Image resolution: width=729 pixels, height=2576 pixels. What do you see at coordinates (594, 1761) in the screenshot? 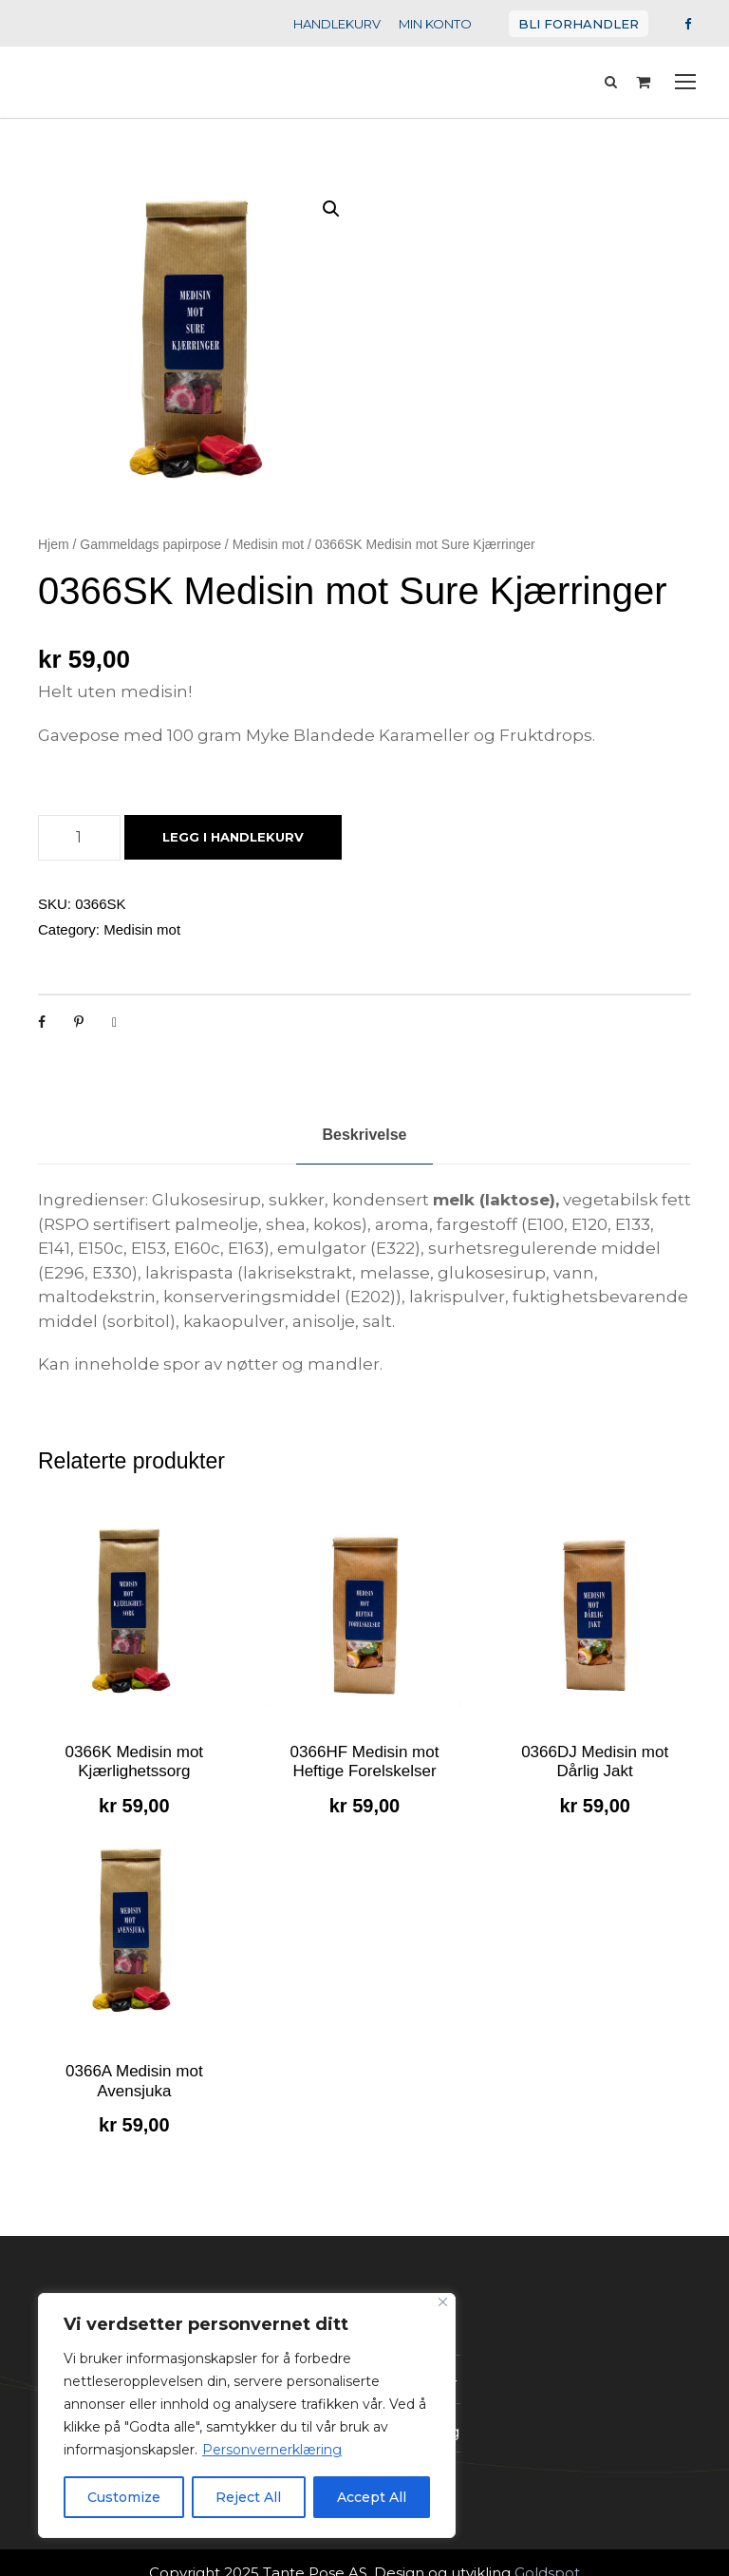
I see `0366DJ Medisin mot Dårlig Jakt` at bounding box center [594, 1761].